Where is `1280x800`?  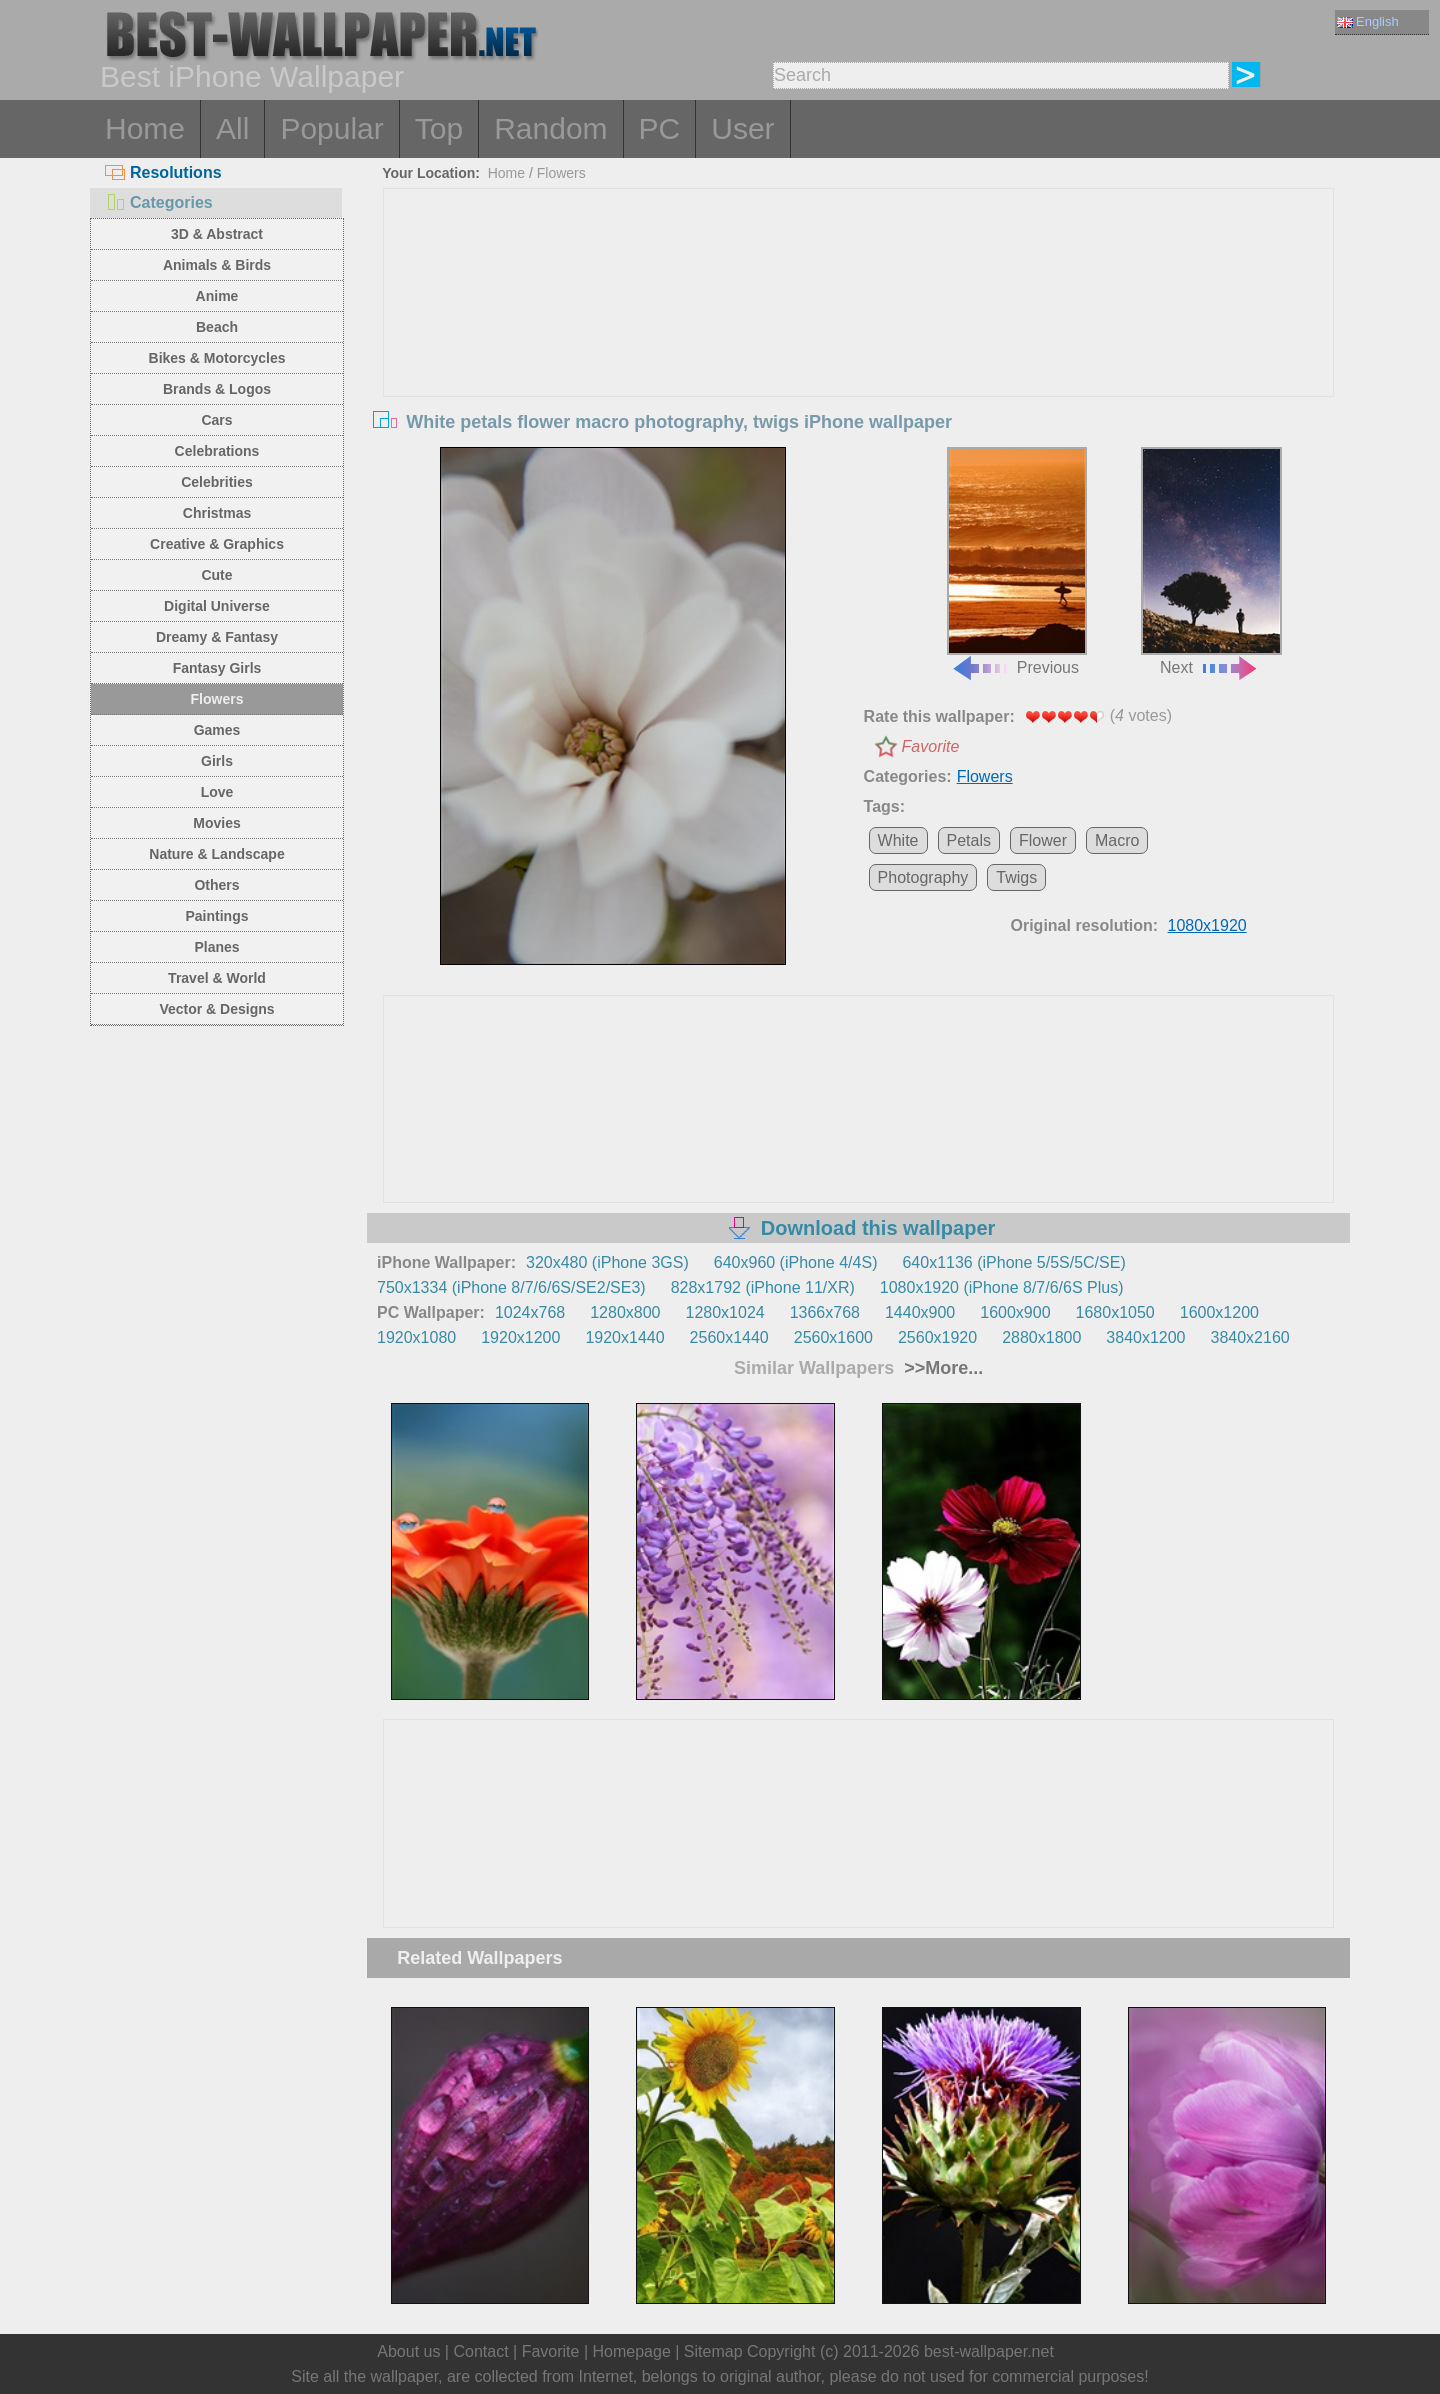 1280x800 is located at coordinates (625, 1312).